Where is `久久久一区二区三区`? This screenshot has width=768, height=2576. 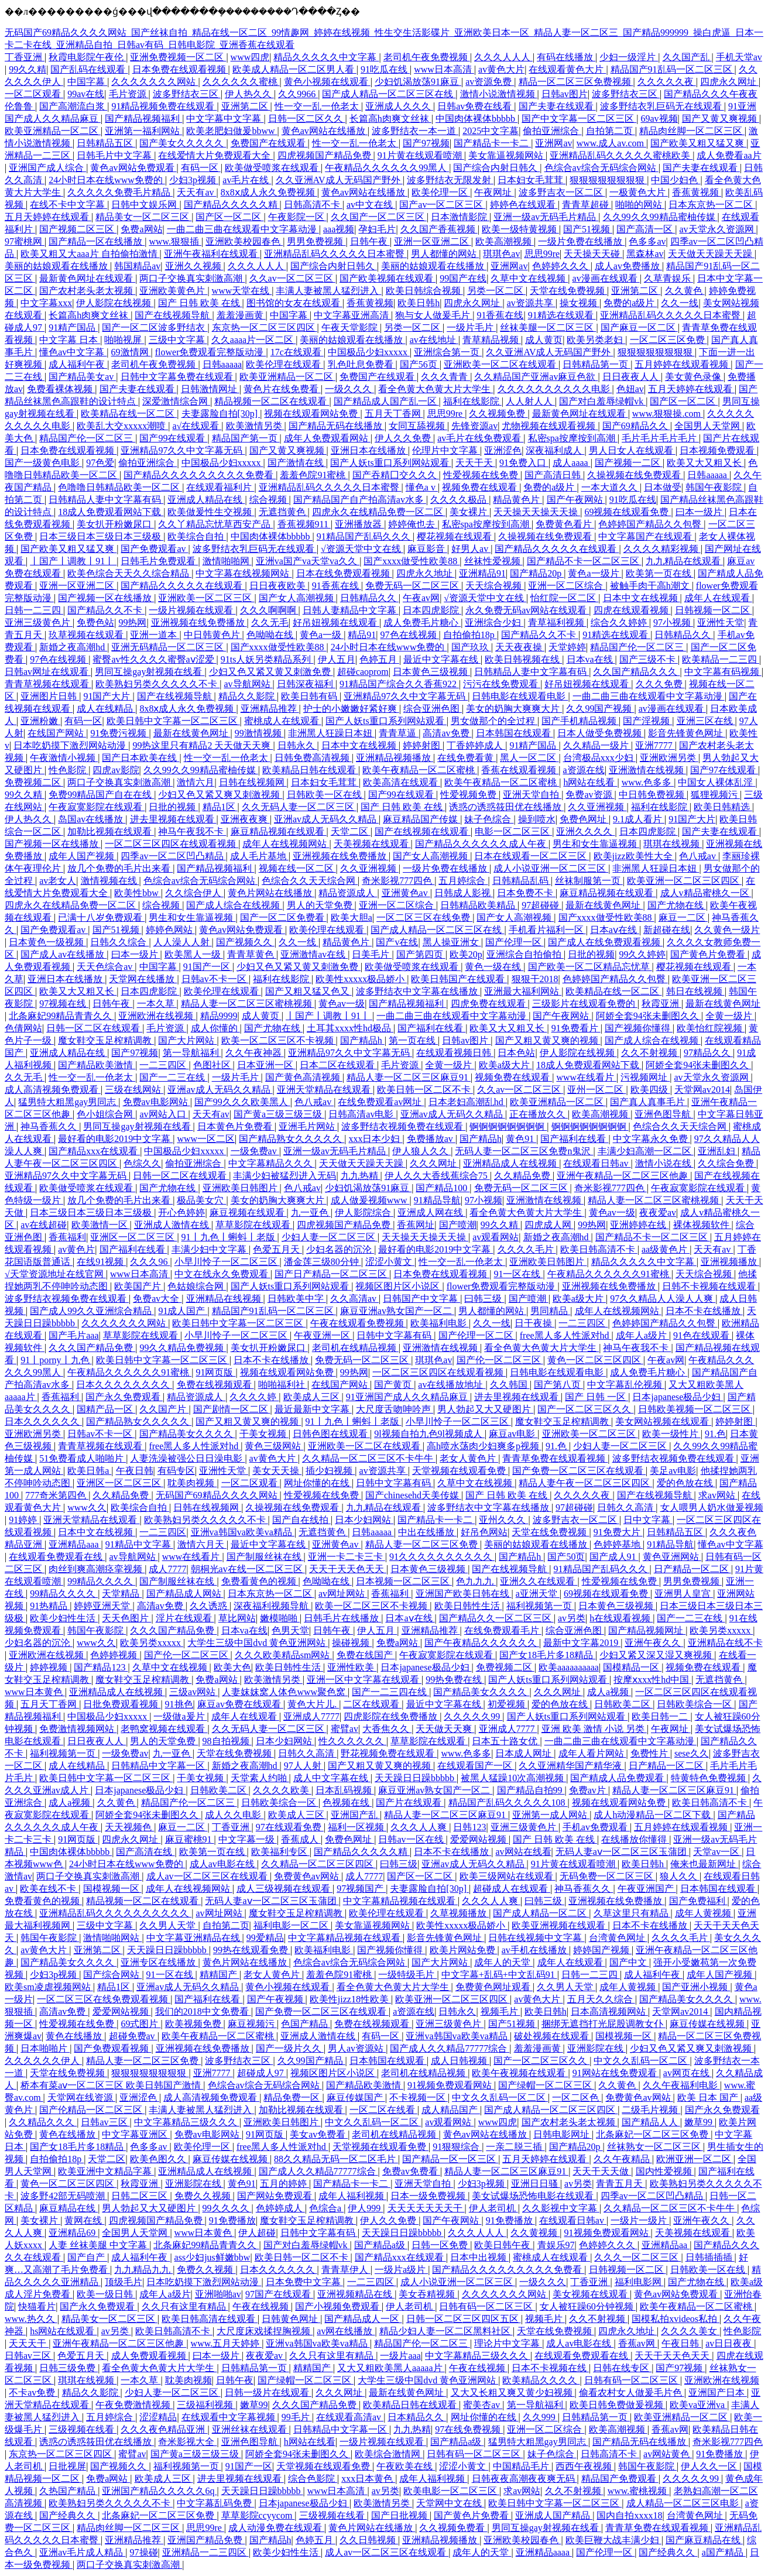
久久久一区二区三区 is located at coordinates (637, 2257).